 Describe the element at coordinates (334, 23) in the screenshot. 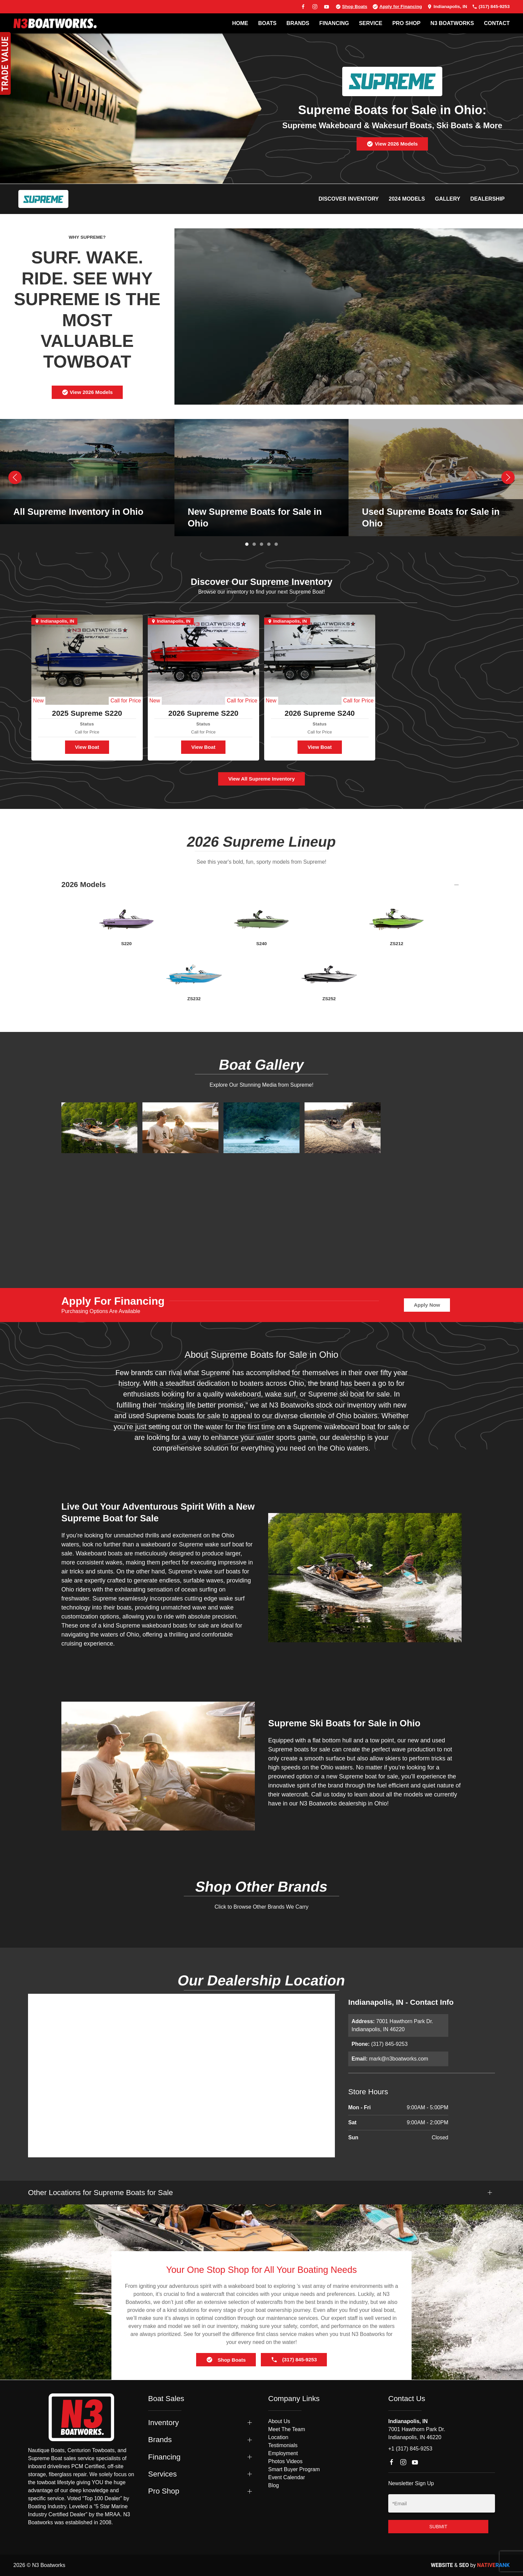

I see `FINANCING [button]` at that location.